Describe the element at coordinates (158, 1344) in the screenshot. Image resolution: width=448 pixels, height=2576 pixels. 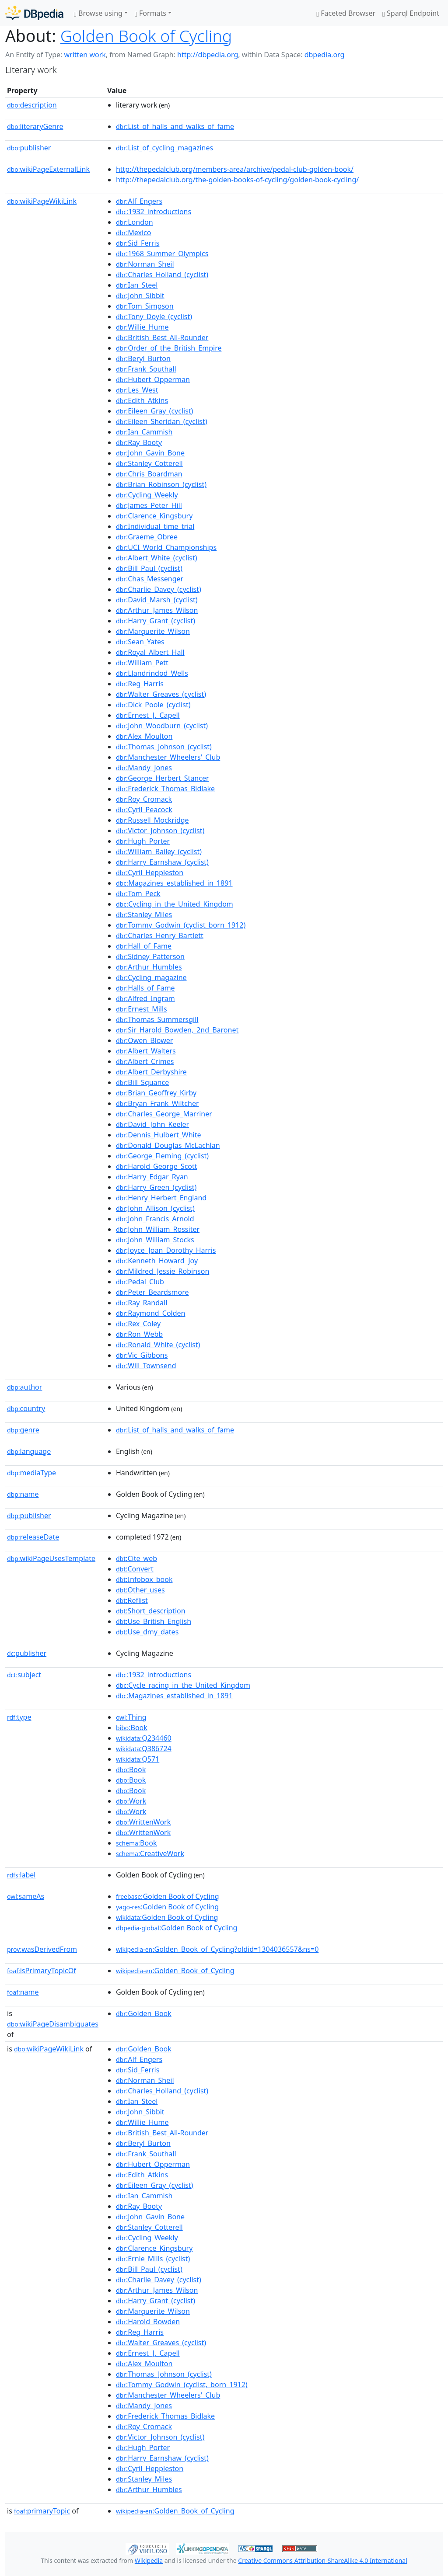
I see `:Ronald_White_(cyclist)` at that location.